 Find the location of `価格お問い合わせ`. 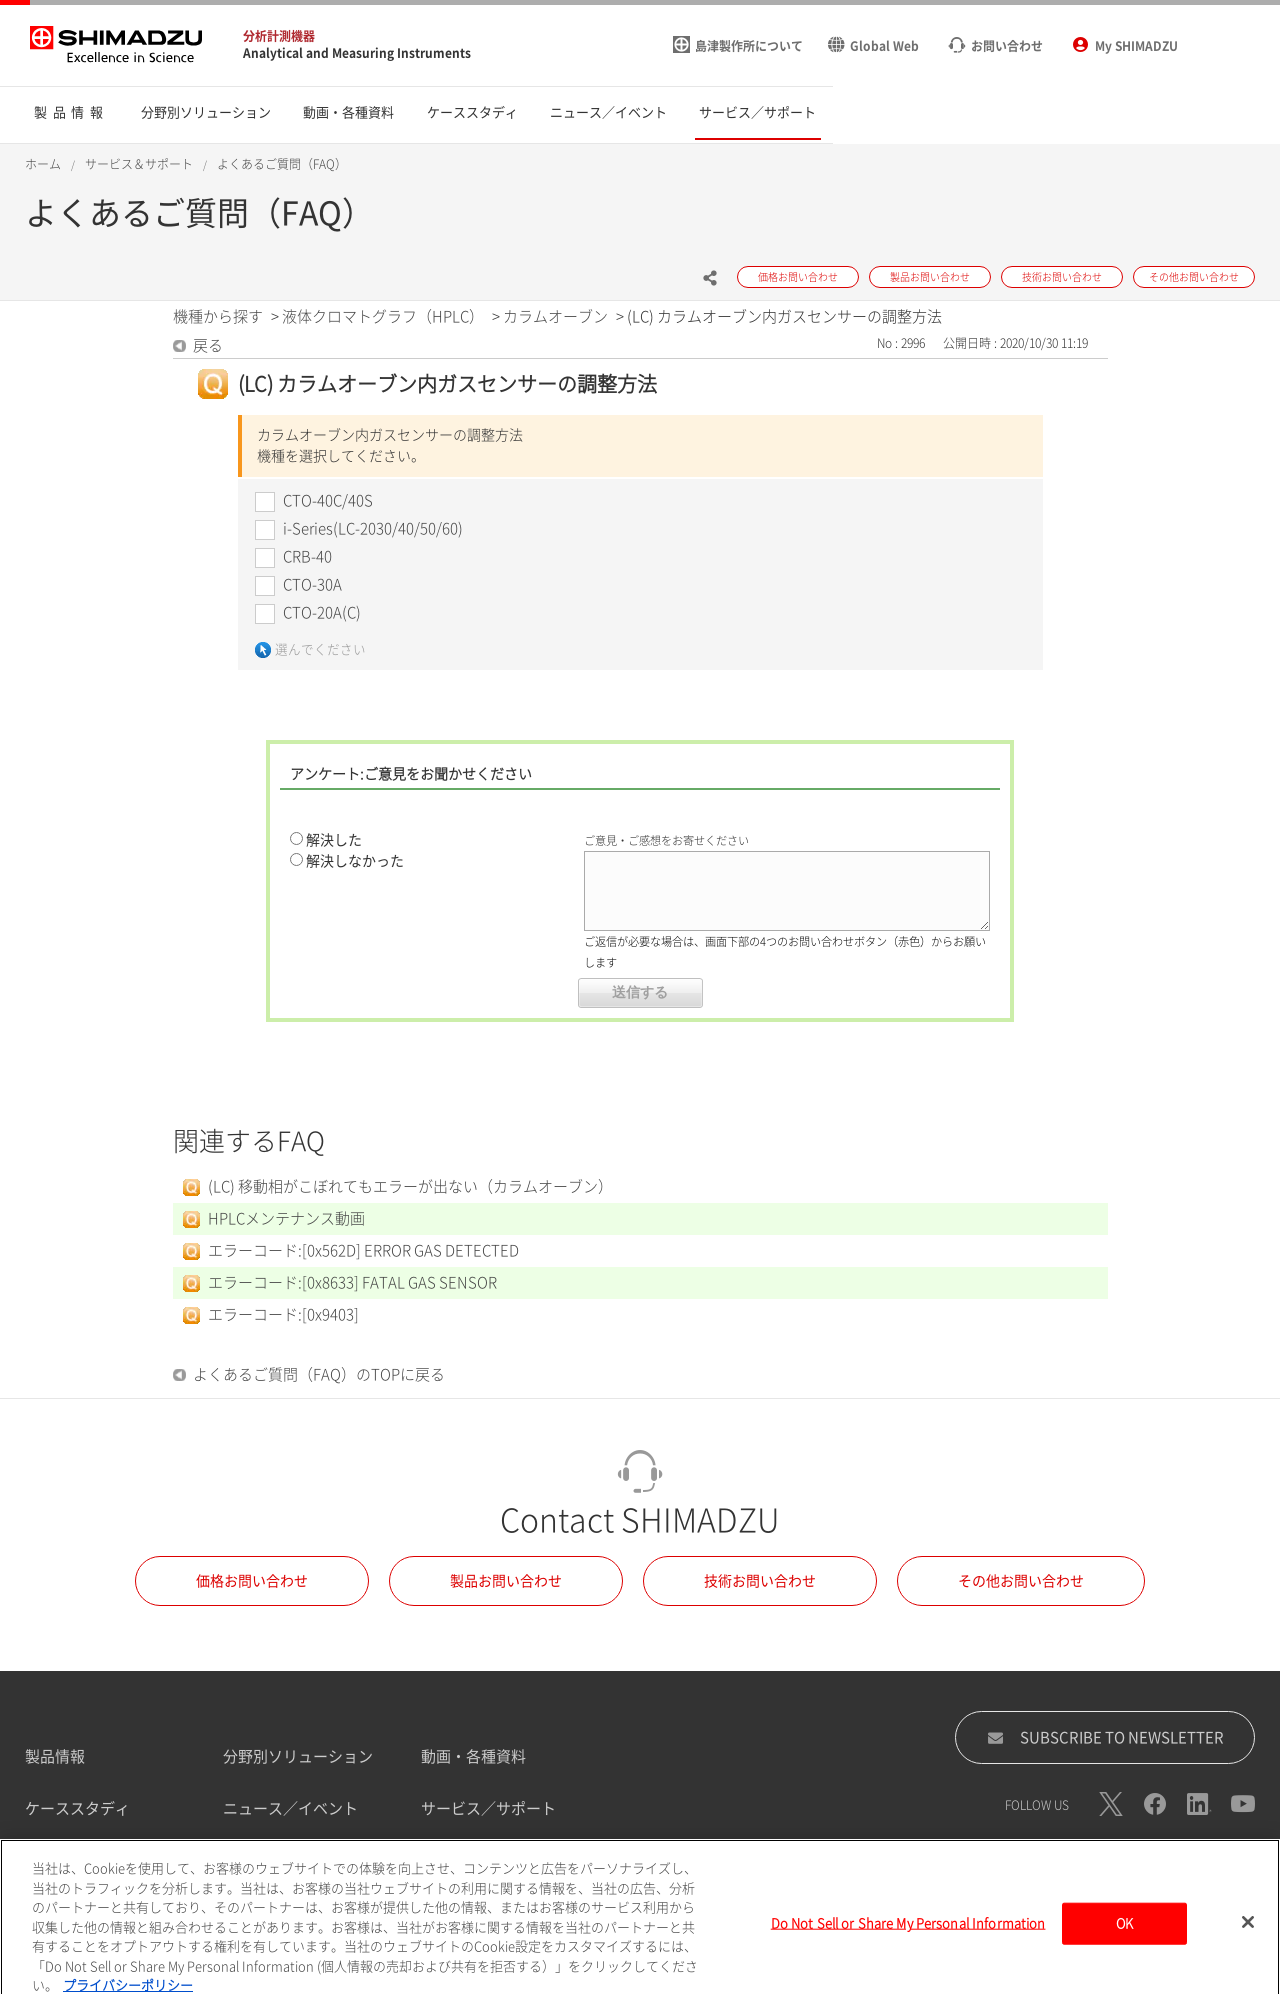

価格お問い合わせ is located at coordinates (252, 1581).